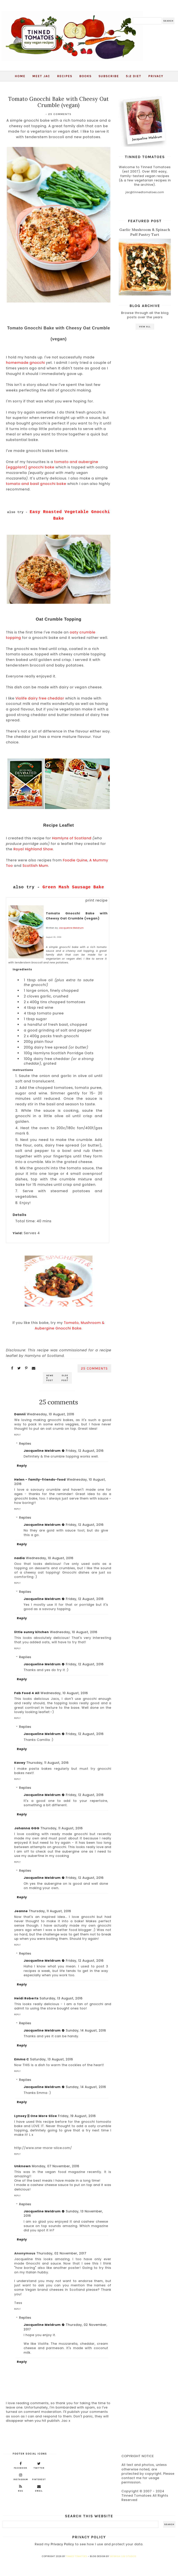 The image size is (178, 2576). I want to click on Jacqueline Meldrum, so click(71, 927).